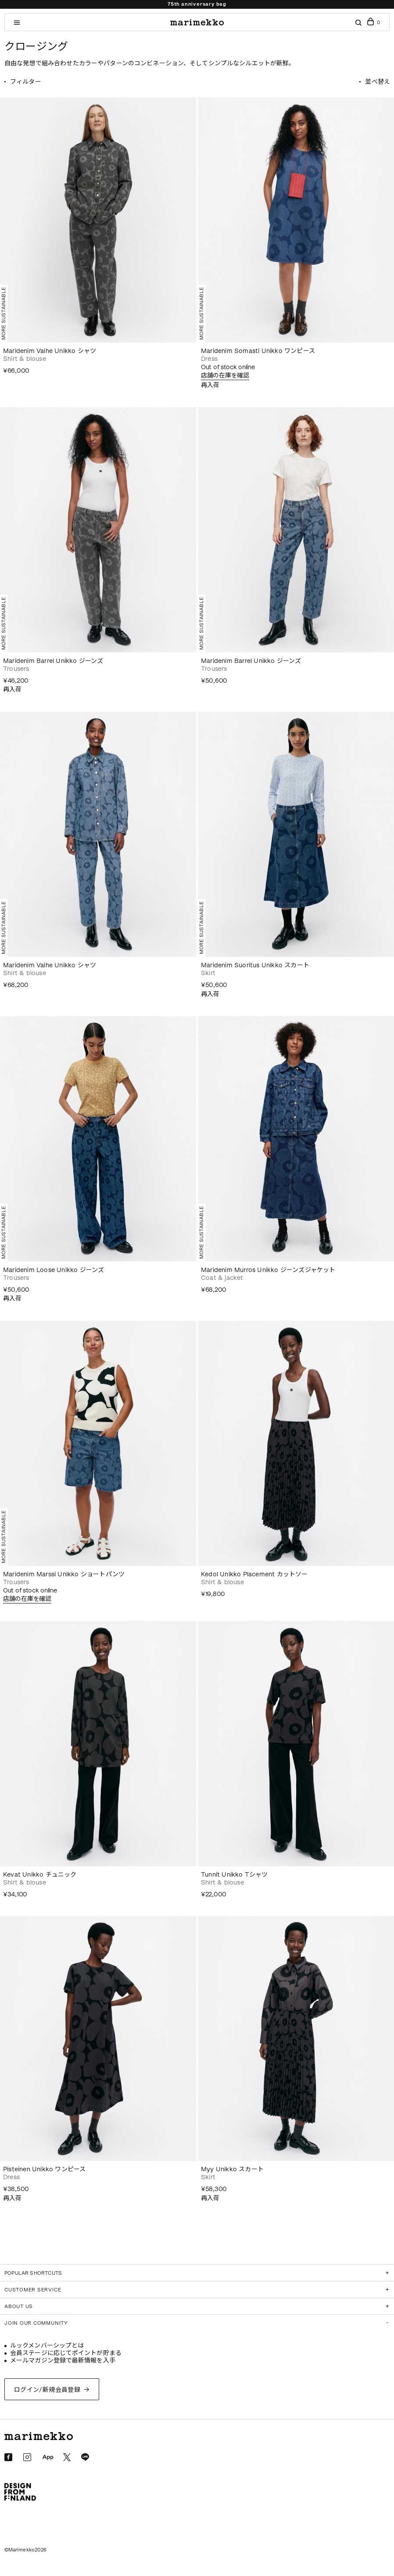 Image resolution: width=394 pixels, height=2576 pixels. Describe the element at coordinates (53, 661) in the screenshot. I see `Maridenim Barrel Unikko ジーンズ` at that location.